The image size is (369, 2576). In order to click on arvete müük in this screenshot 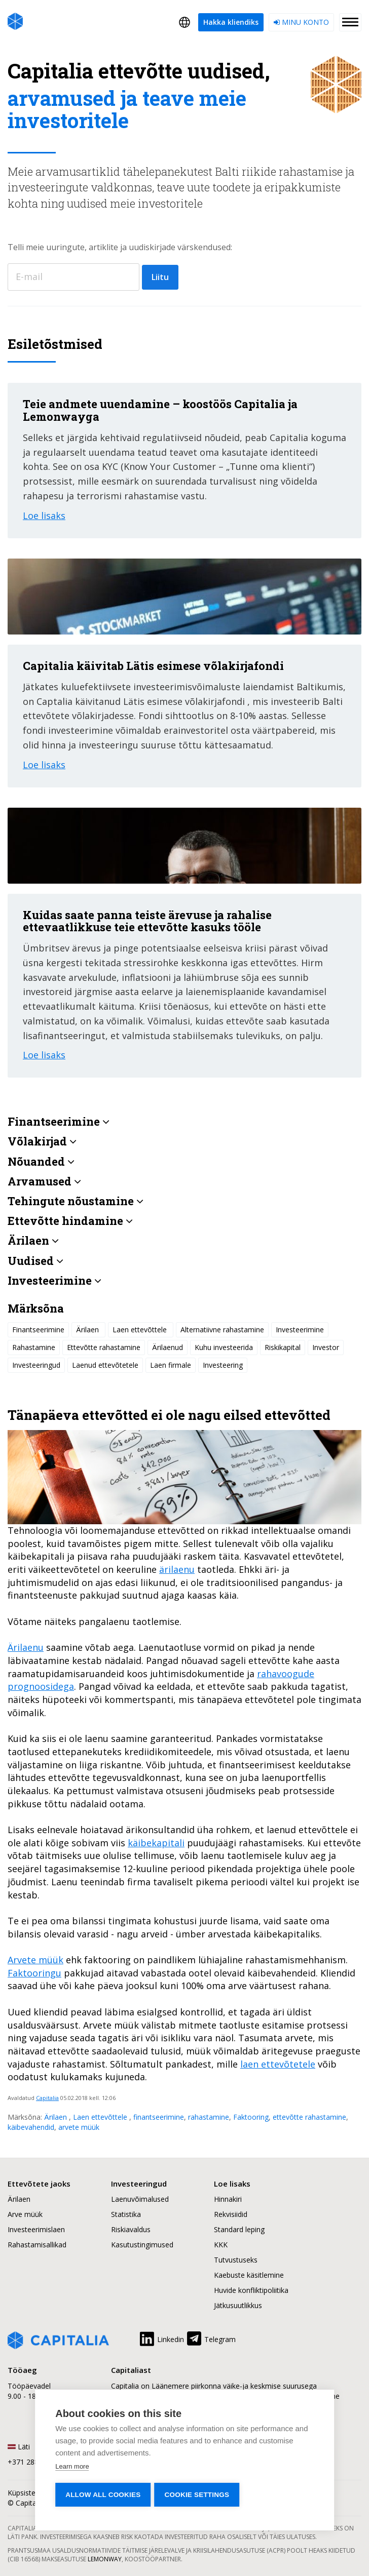, I will do `click(78, 2127)`.